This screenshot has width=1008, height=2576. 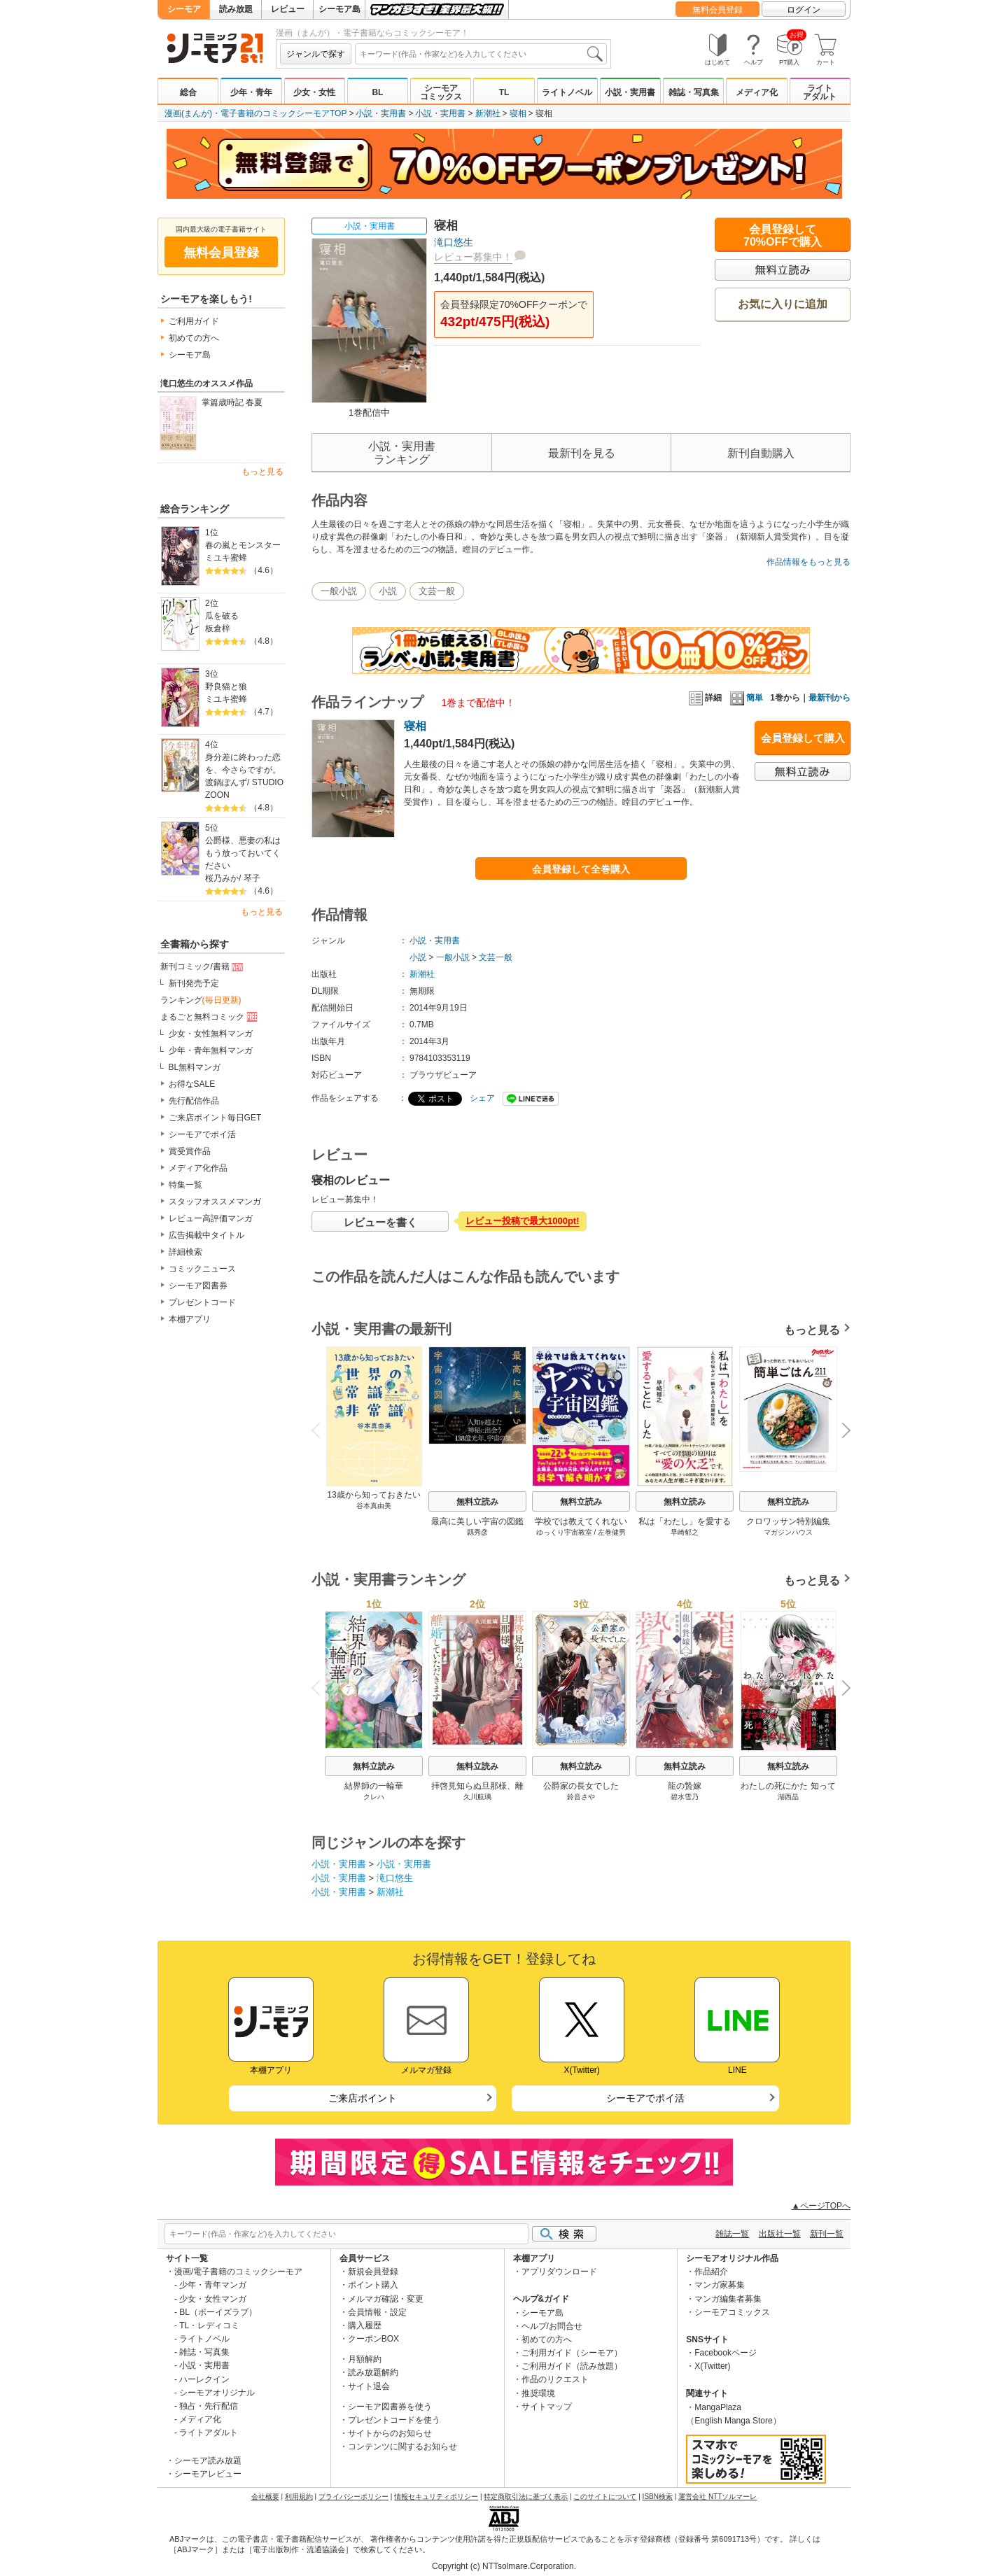 What do you see at coordinates (222, 878) in the screenshot?
I see `桜乃みか` at bounding box center [222, 878].